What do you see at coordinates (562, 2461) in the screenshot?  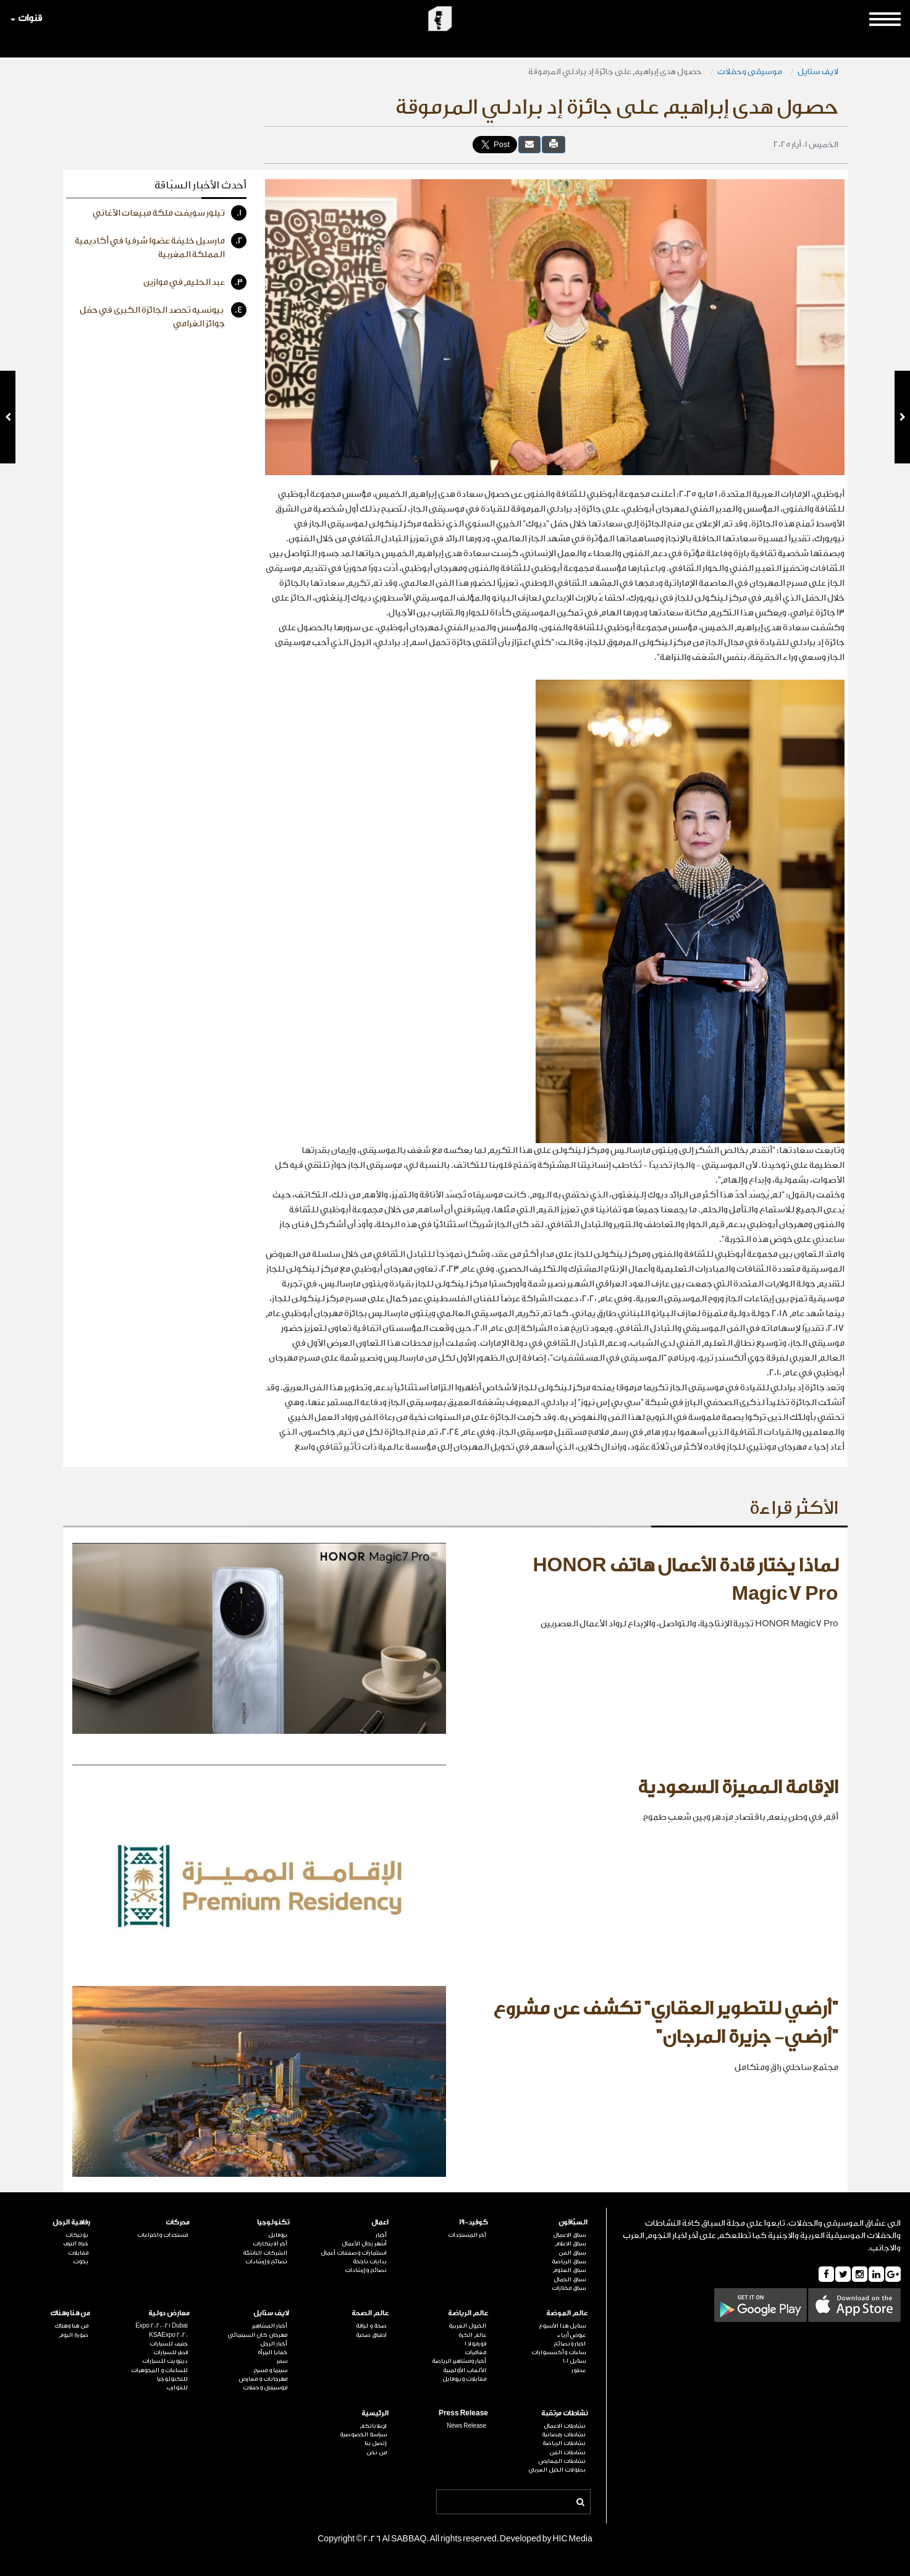 I see `نشاطات المعارض` at bounding box center [562, 2461].